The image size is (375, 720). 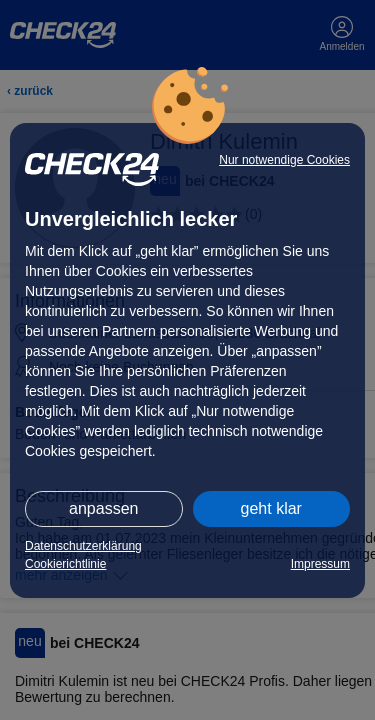 I want to click on anpassen, so click(x=103, y=508).